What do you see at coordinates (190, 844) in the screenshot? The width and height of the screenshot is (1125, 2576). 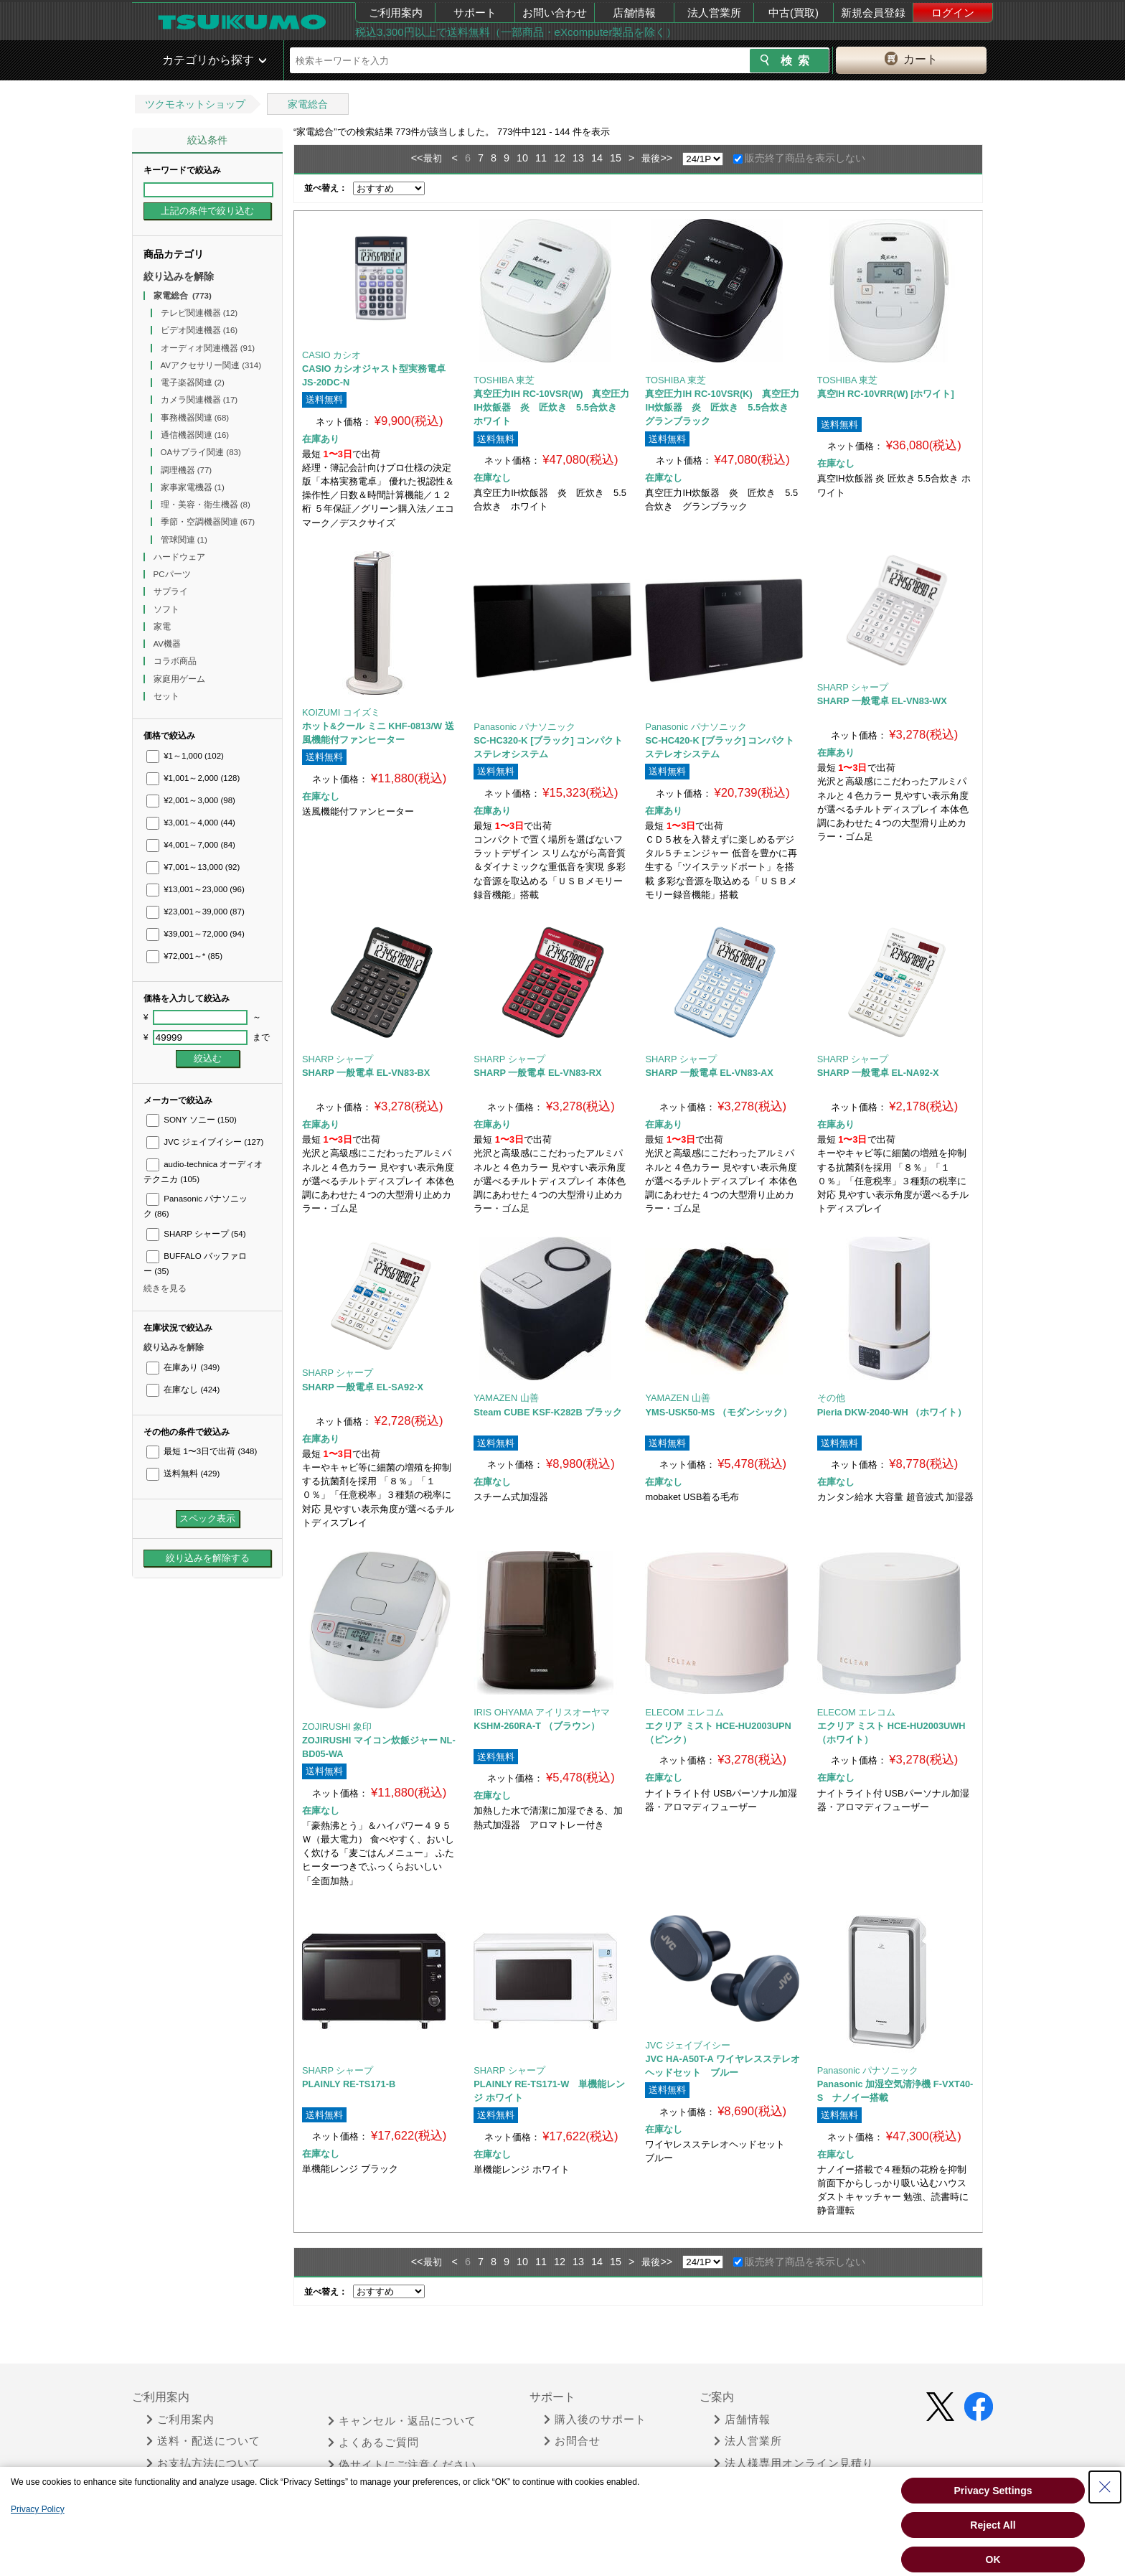 I see `¥4,001～7,000` at bounding box center [190, 844].